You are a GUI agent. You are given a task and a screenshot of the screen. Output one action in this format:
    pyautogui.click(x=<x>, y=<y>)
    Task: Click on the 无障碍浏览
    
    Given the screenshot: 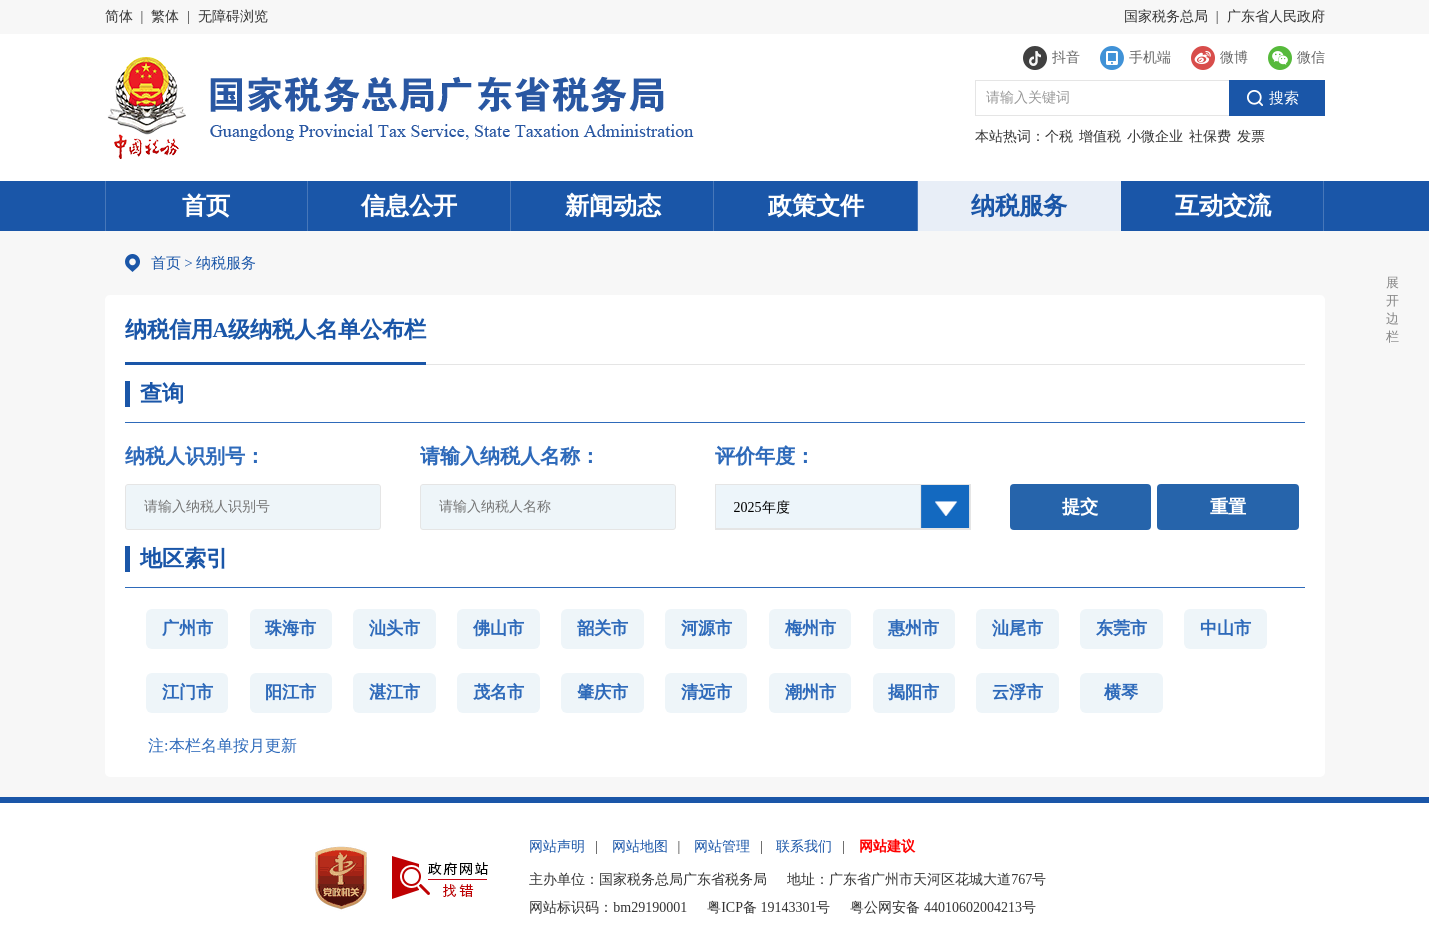 What is the action you would take?
    pyautogui.click(x=233, y=16)
    